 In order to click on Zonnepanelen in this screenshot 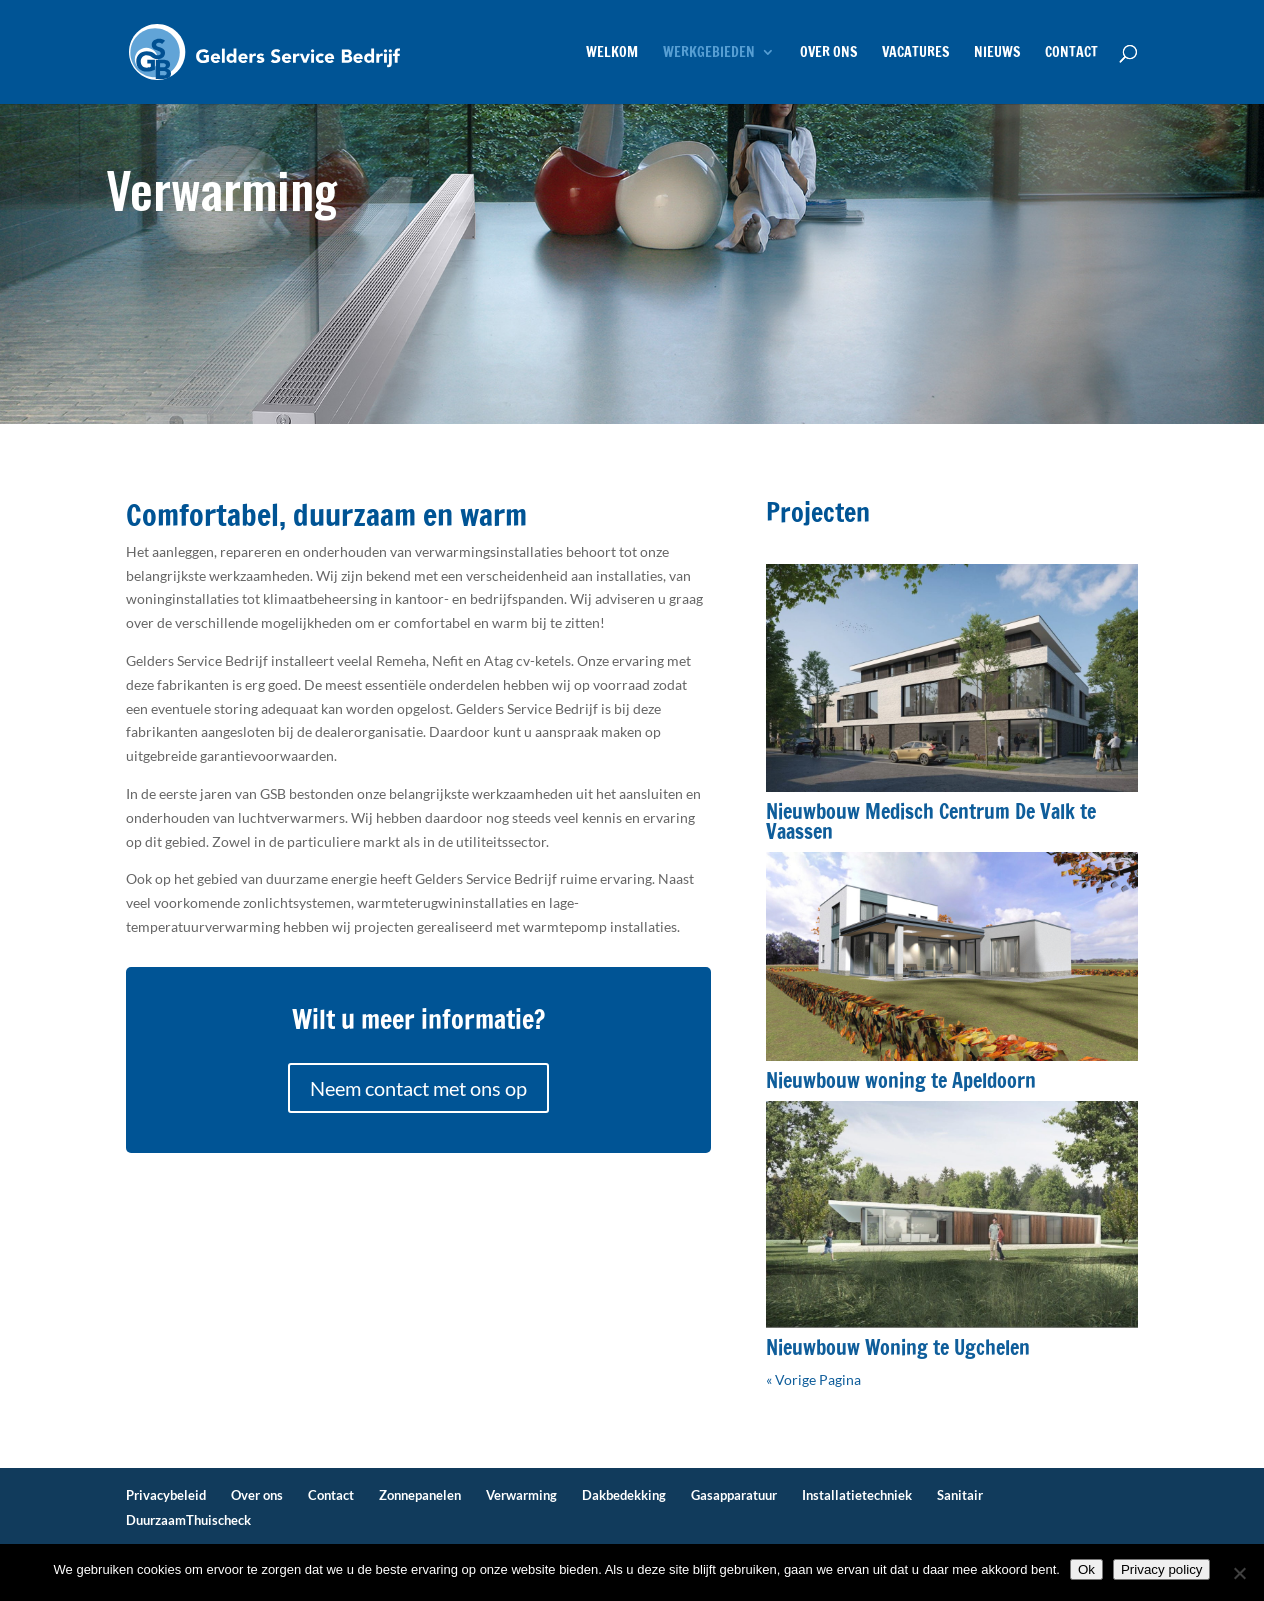, I will do `click(420, 1495)`.